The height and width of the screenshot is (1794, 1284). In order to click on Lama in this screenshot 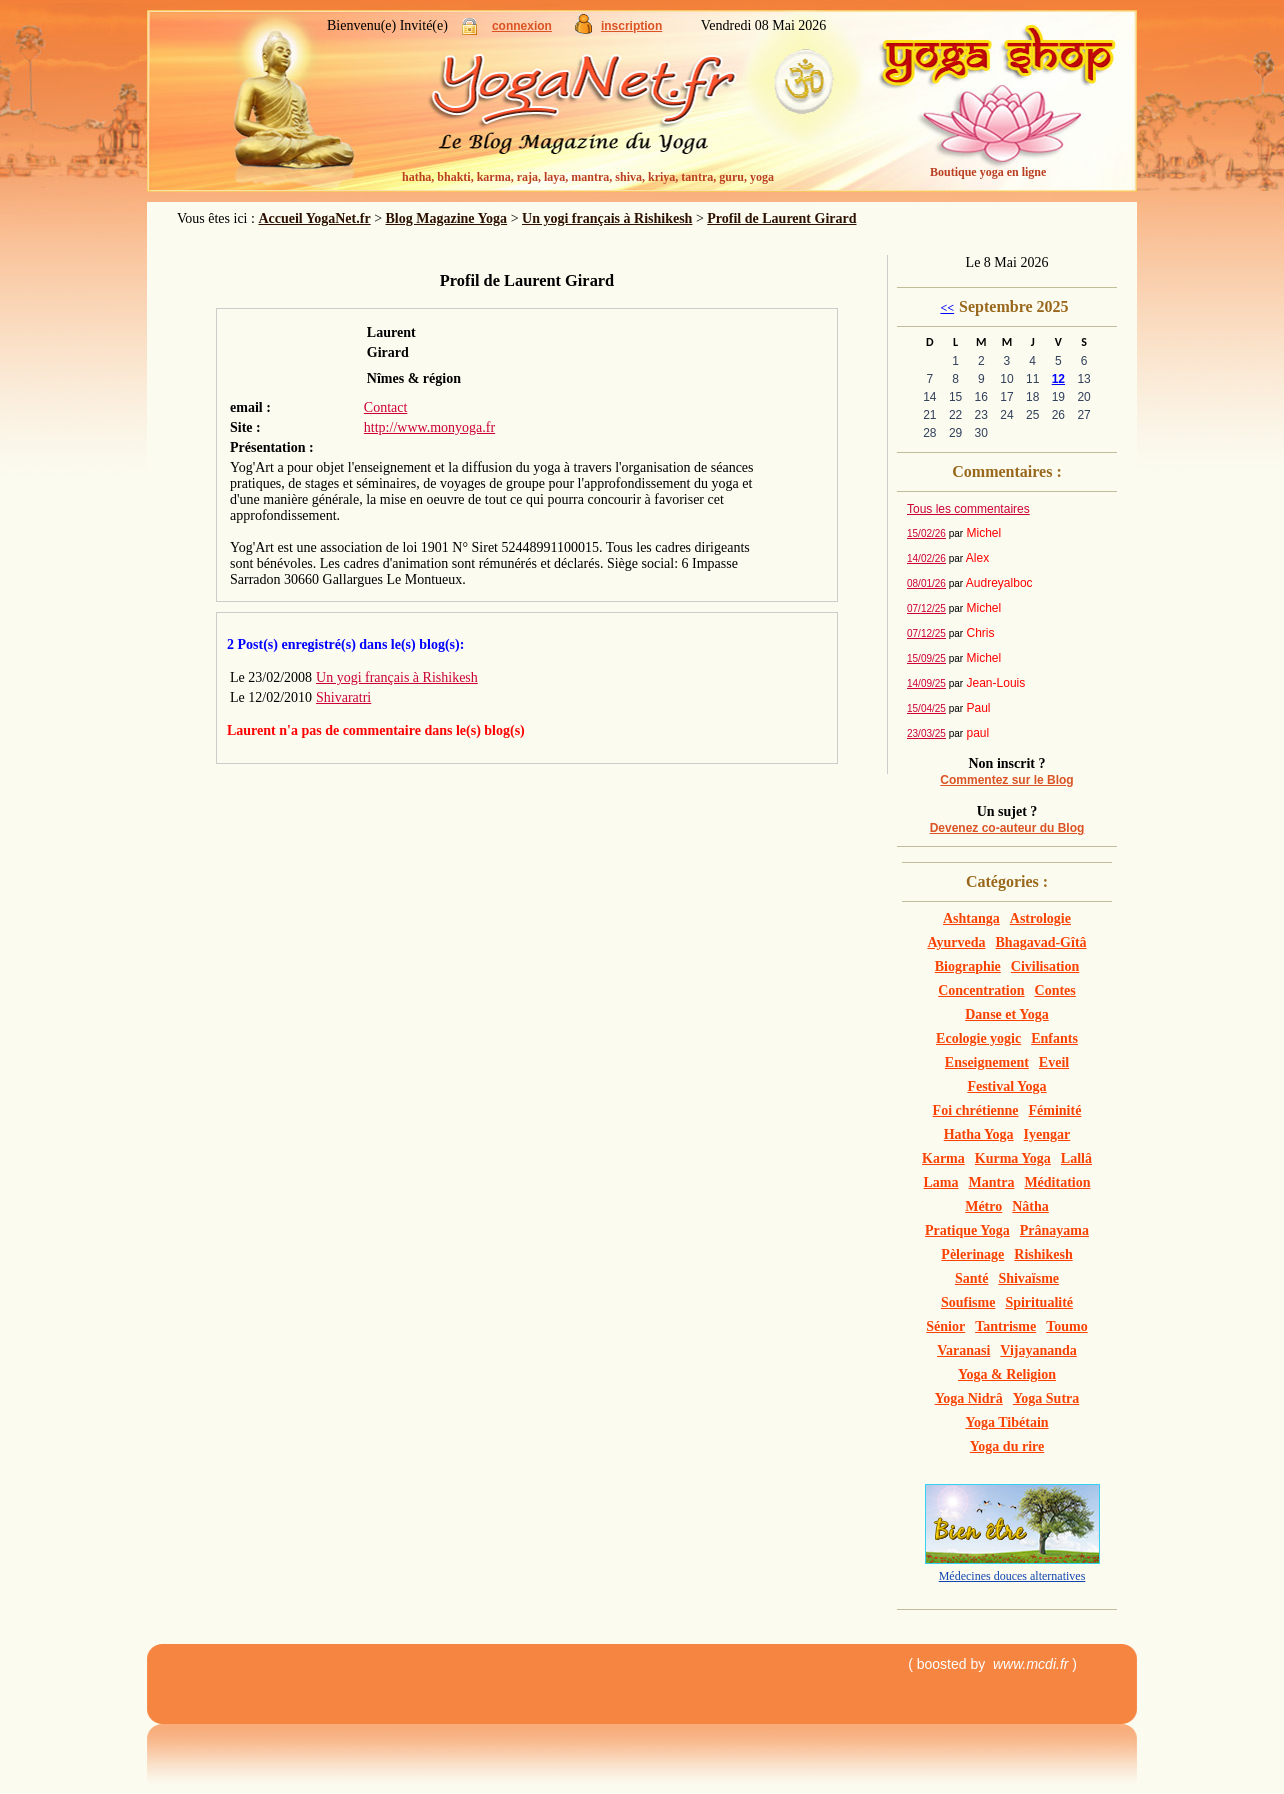, I will do `click(941, 1182)`.